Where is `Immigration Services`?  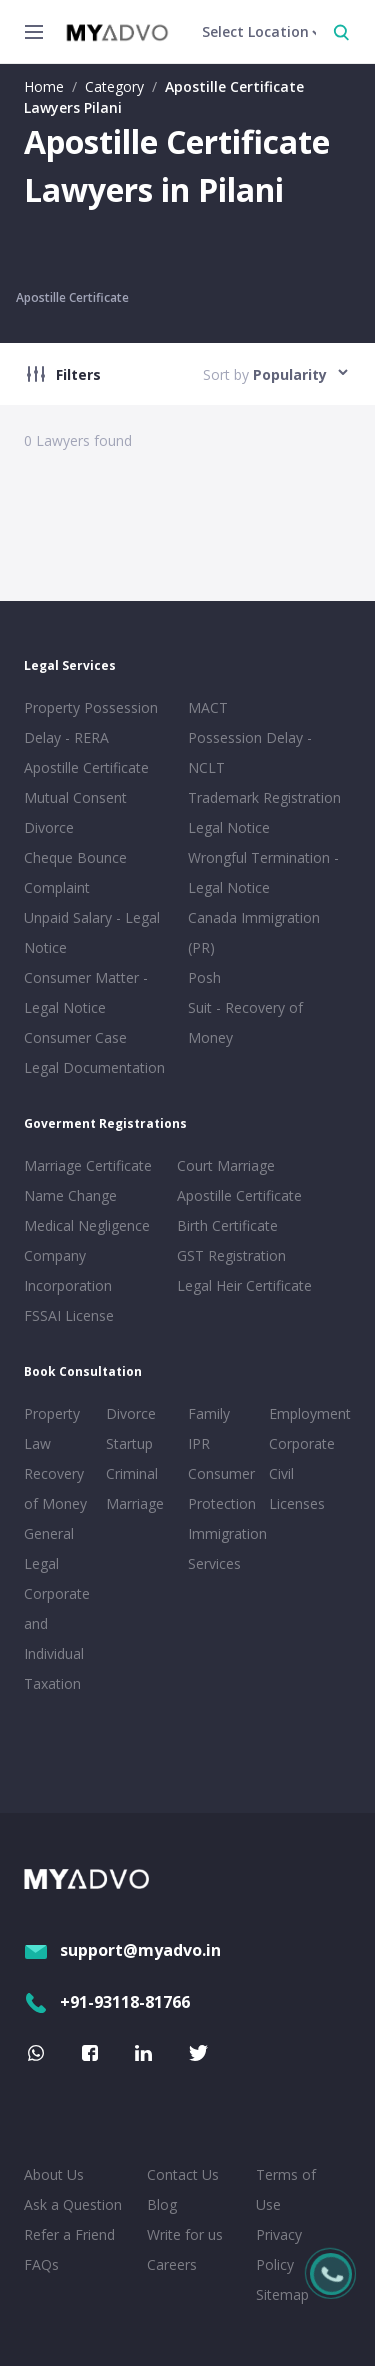
Immigration Services is located at coordinates (225, 1548).